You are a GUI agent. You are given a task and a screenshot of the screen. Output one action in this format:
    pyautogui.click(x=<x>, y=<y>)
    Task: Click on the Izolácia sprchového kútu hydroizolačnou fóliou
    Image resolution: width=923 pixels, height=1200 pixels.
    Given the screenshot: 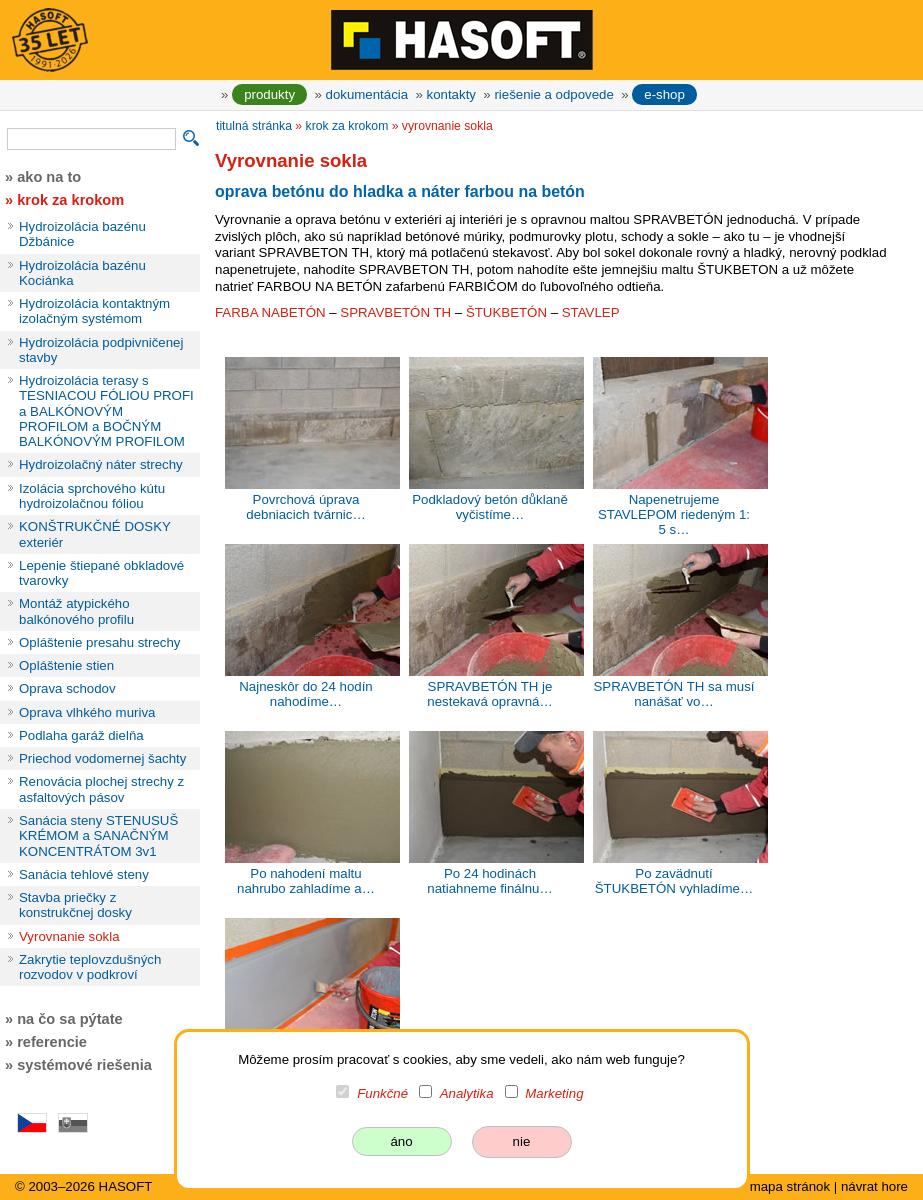 What is the action you would take?
    pyautogui.click(x=92, y=496)
    